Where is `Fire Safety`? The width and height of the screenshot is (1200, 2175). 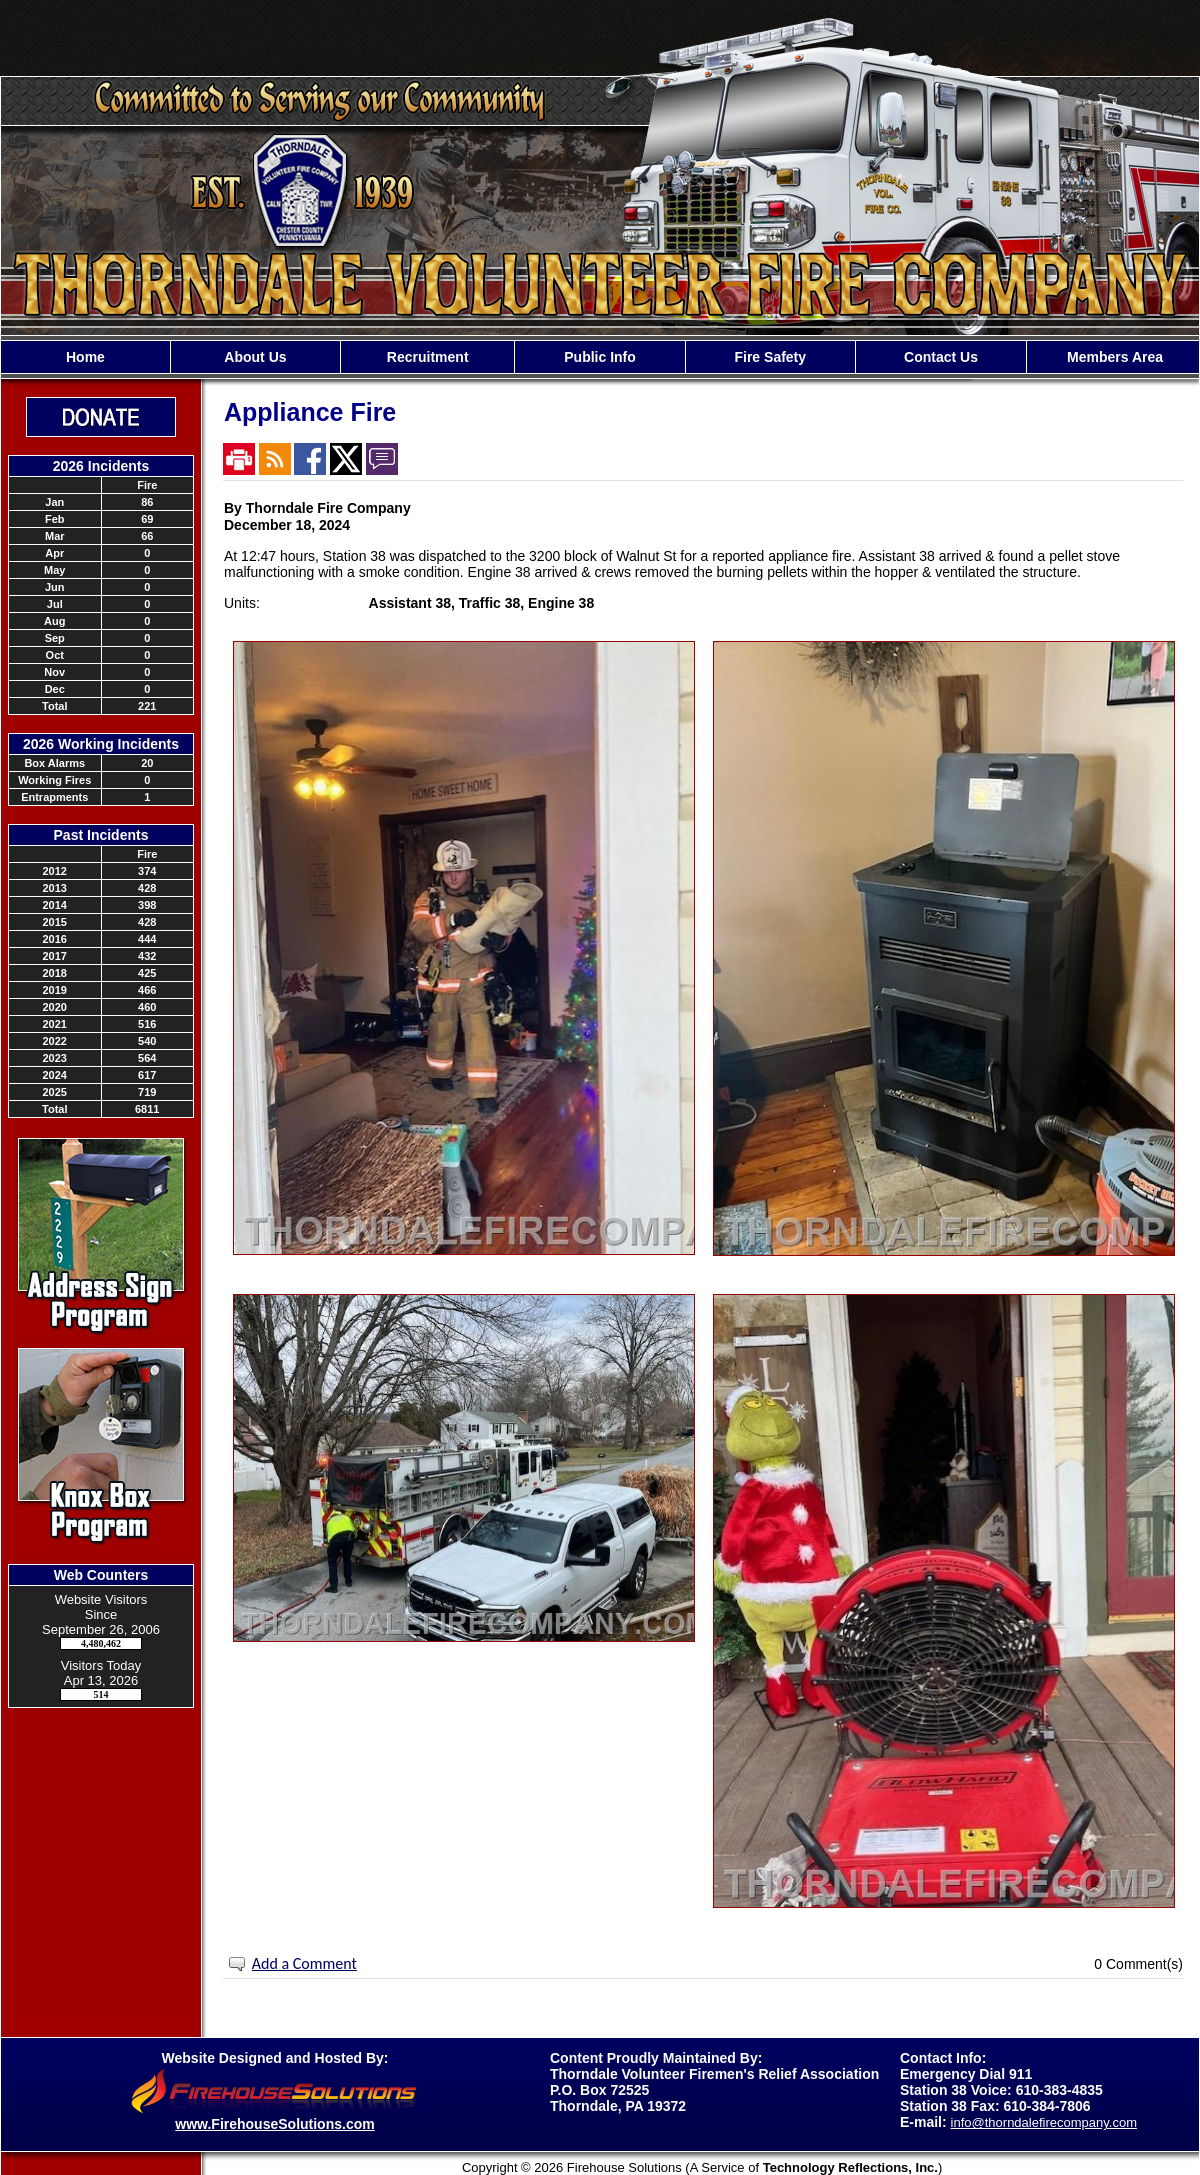 Fire Safety is located at coordinates (770, 357).